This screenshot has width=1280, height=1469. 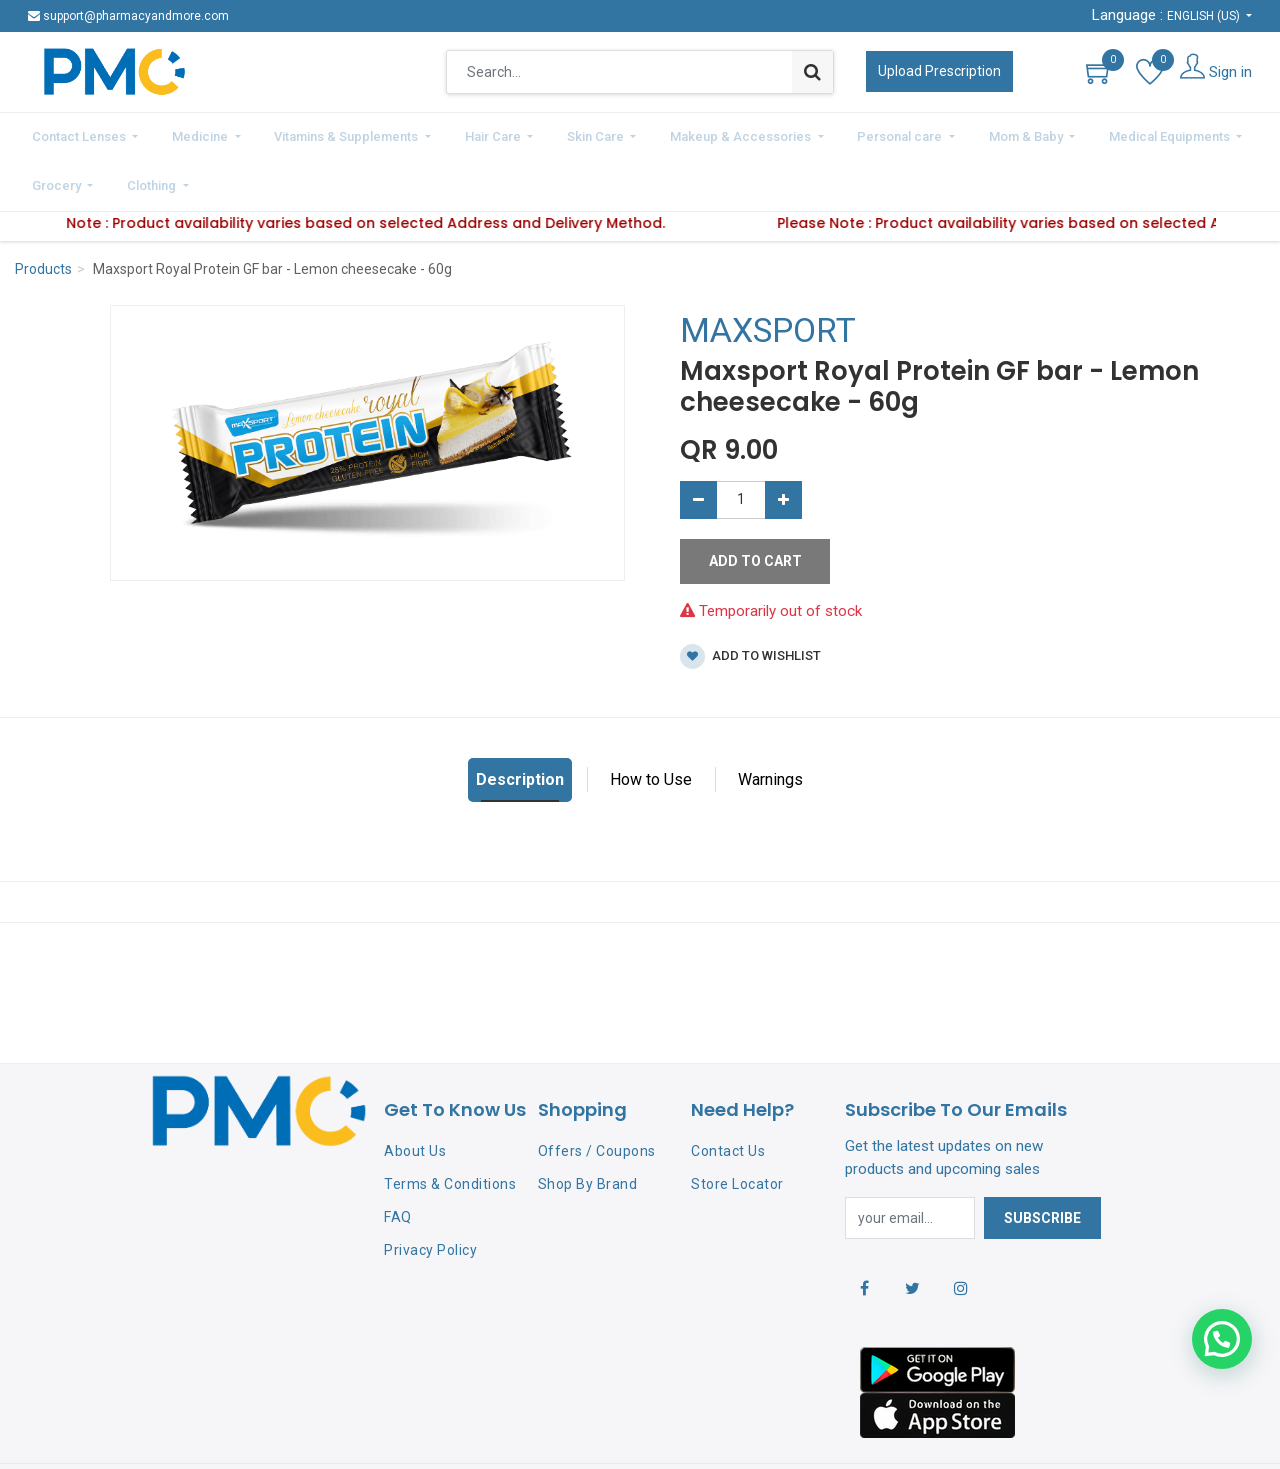 I want to click on [Add one], so click(x=783, y=444).